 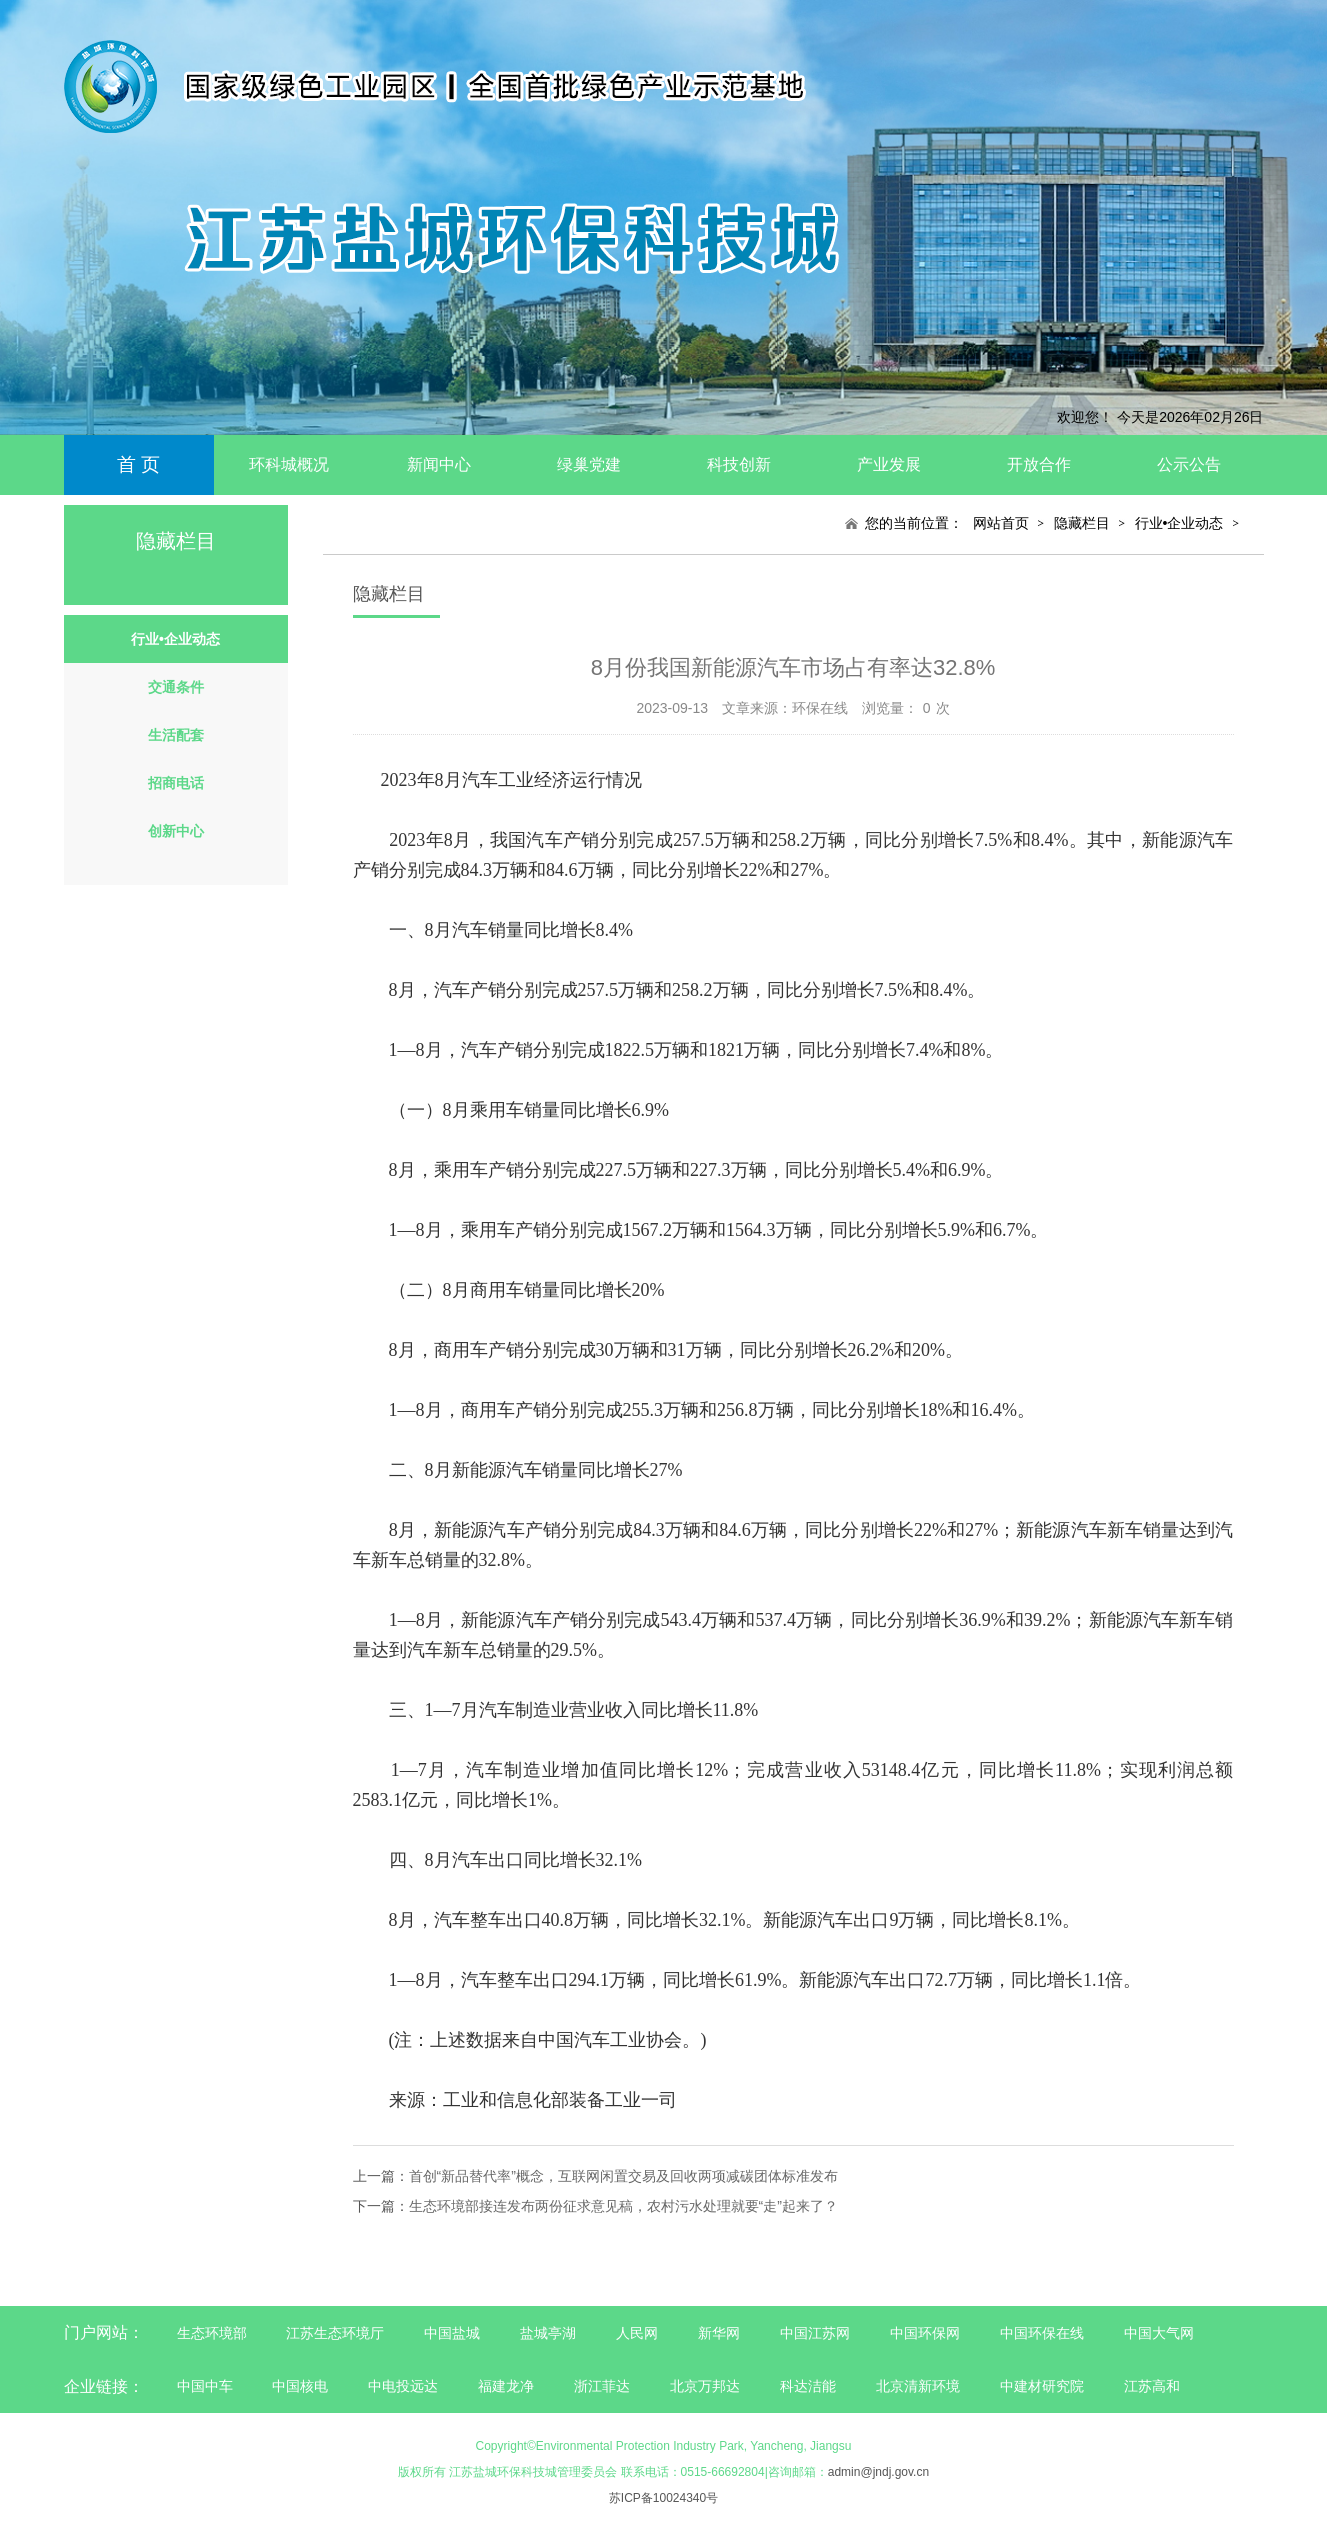 What do you see at coordinates (663, 2498) in the screenshot?
I see `苏ICP备10024340号` at bounding box center [663, 2498].